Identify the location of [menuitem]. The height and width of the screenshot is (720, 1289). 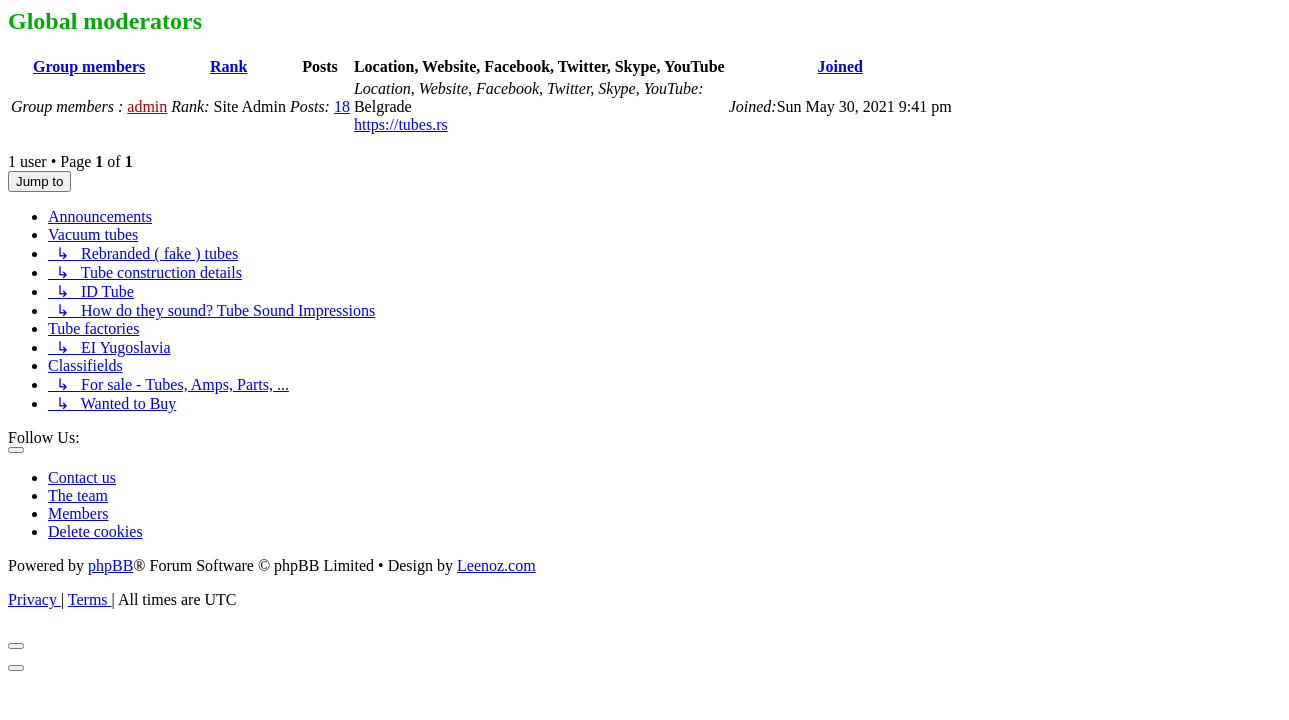
(34, 599).